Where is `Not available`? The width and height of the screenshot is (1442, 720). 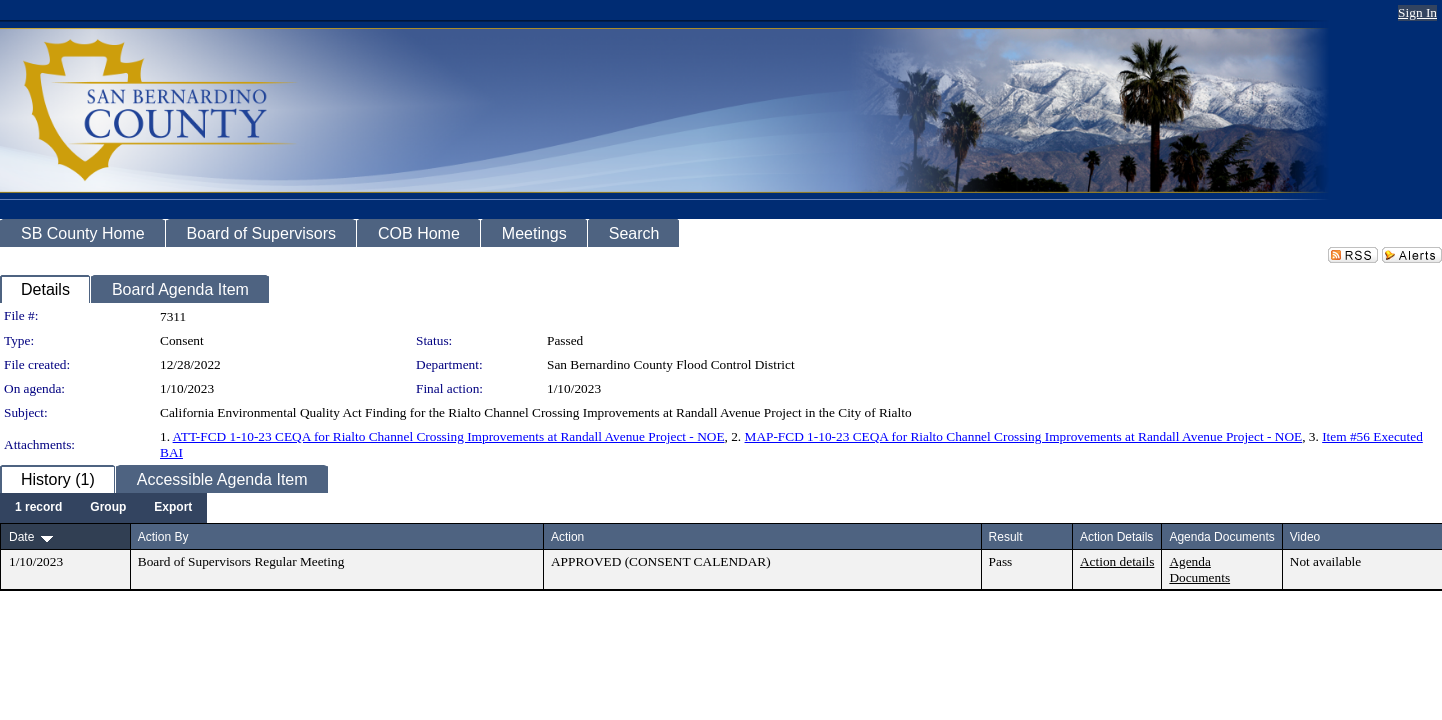
Not available is located at coordinates (1325, 561).